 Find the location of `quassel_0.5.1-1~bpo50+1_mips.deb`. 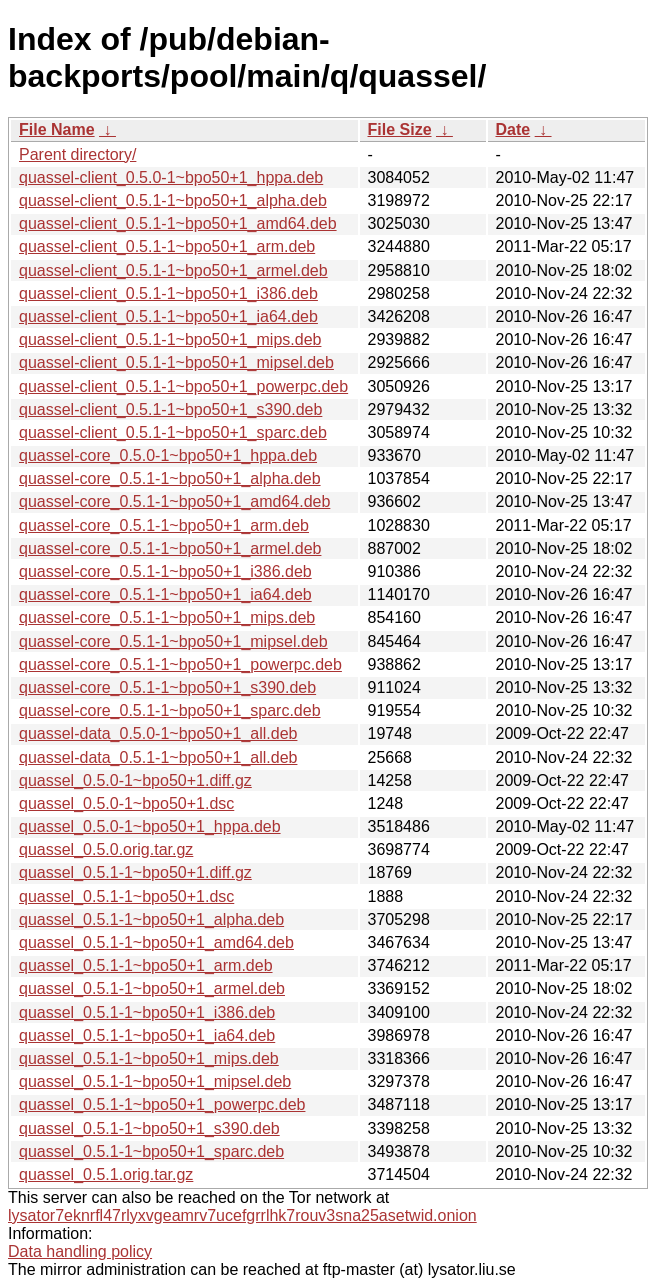

quassel_0.5.1-1~bpo50+1_mips.deb is located at coordinates (149, 1058).